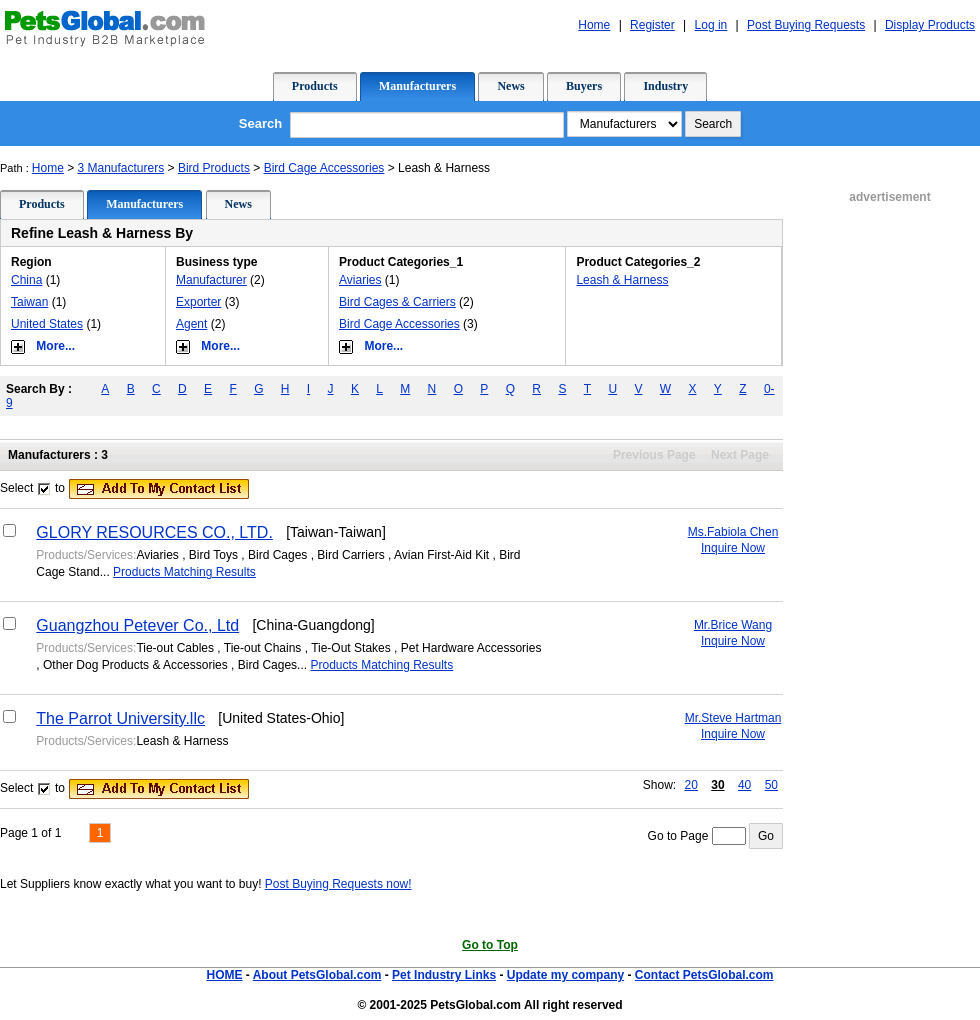 The image size is (980, 1020). Describe the element at coordinates (510, 86) in the screenshot. I see `News` at that location.